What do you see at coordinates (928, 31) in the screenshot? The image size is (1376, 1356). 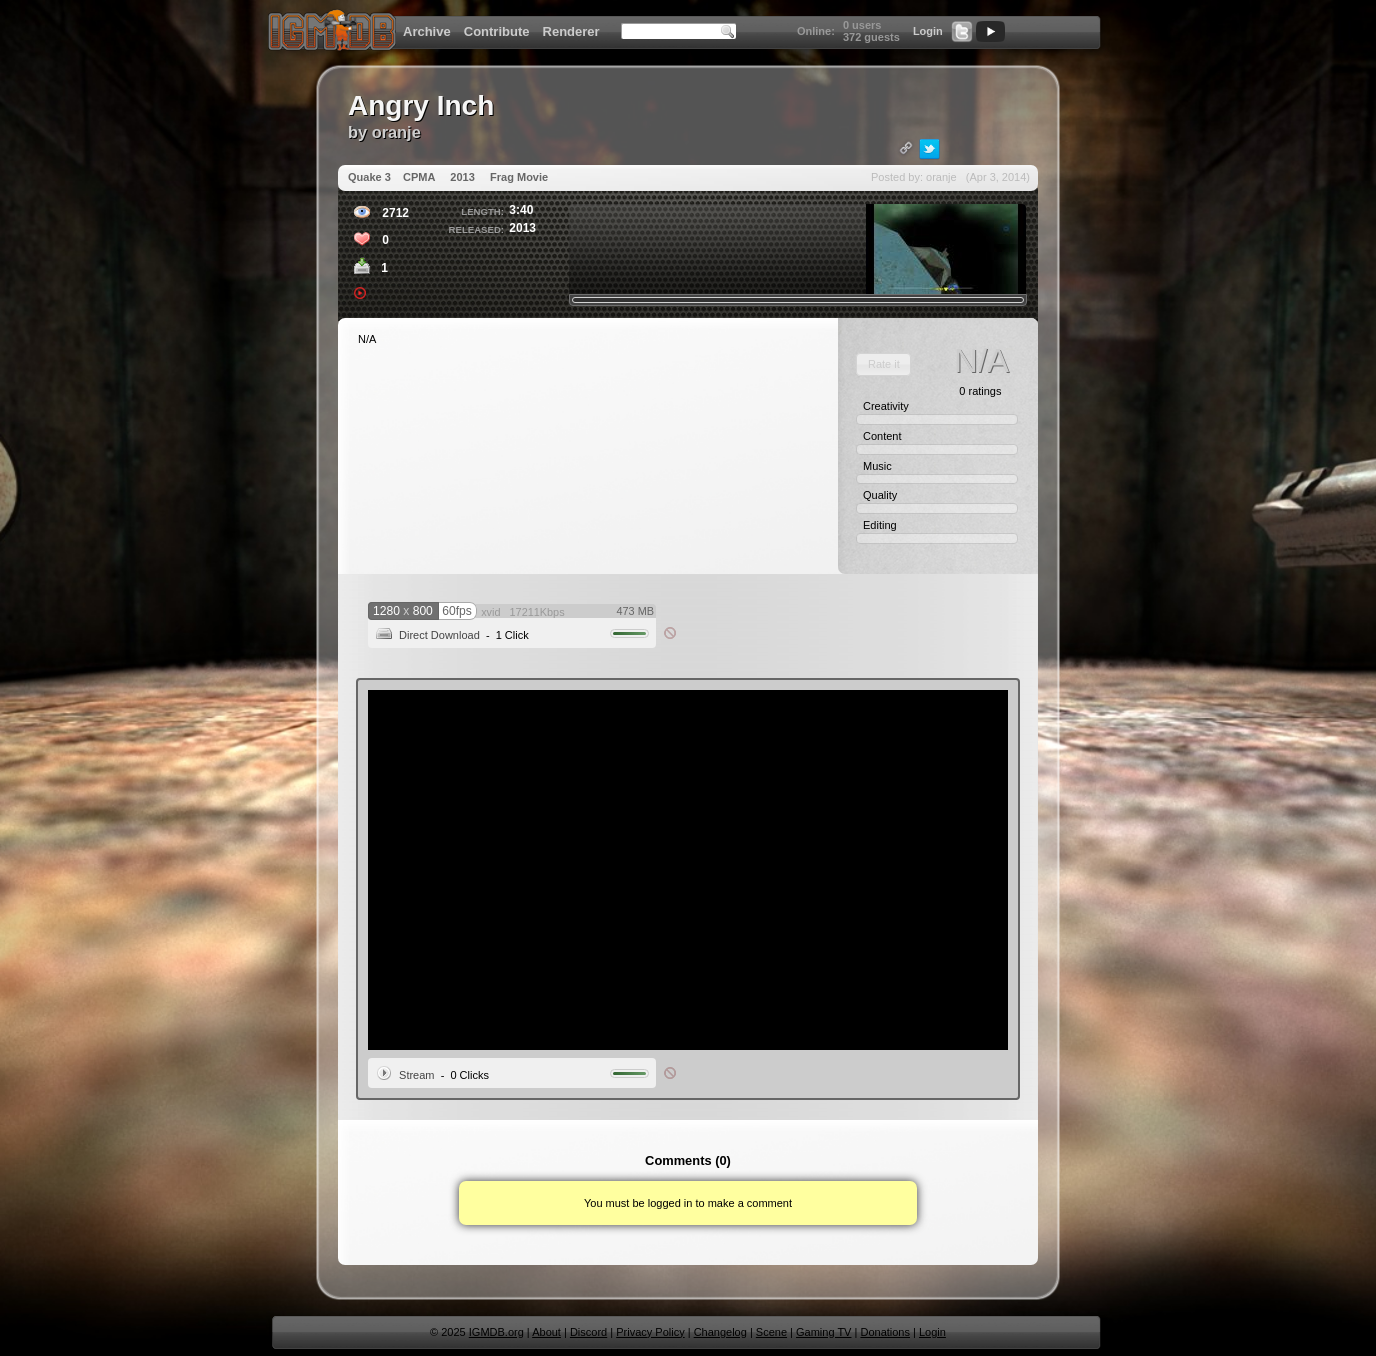 I see `Login` at bounding box center [928, 31].